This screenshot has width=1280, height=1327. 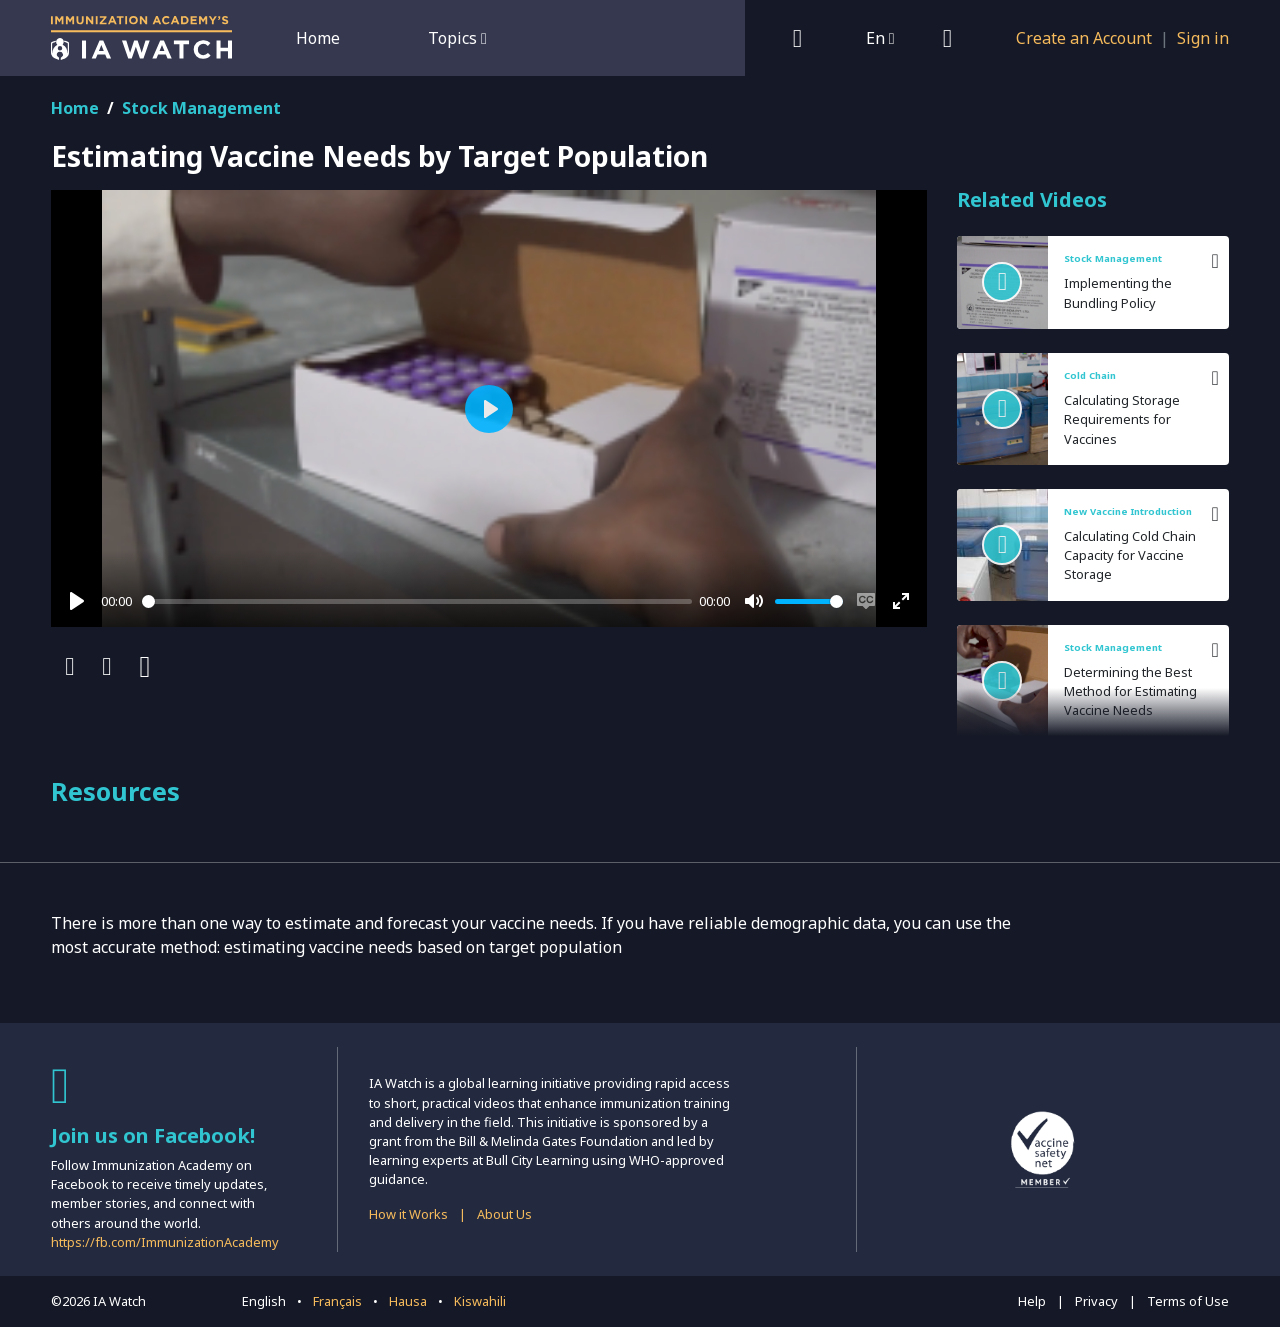 I want to click on Home, so click(x=318, y=38).